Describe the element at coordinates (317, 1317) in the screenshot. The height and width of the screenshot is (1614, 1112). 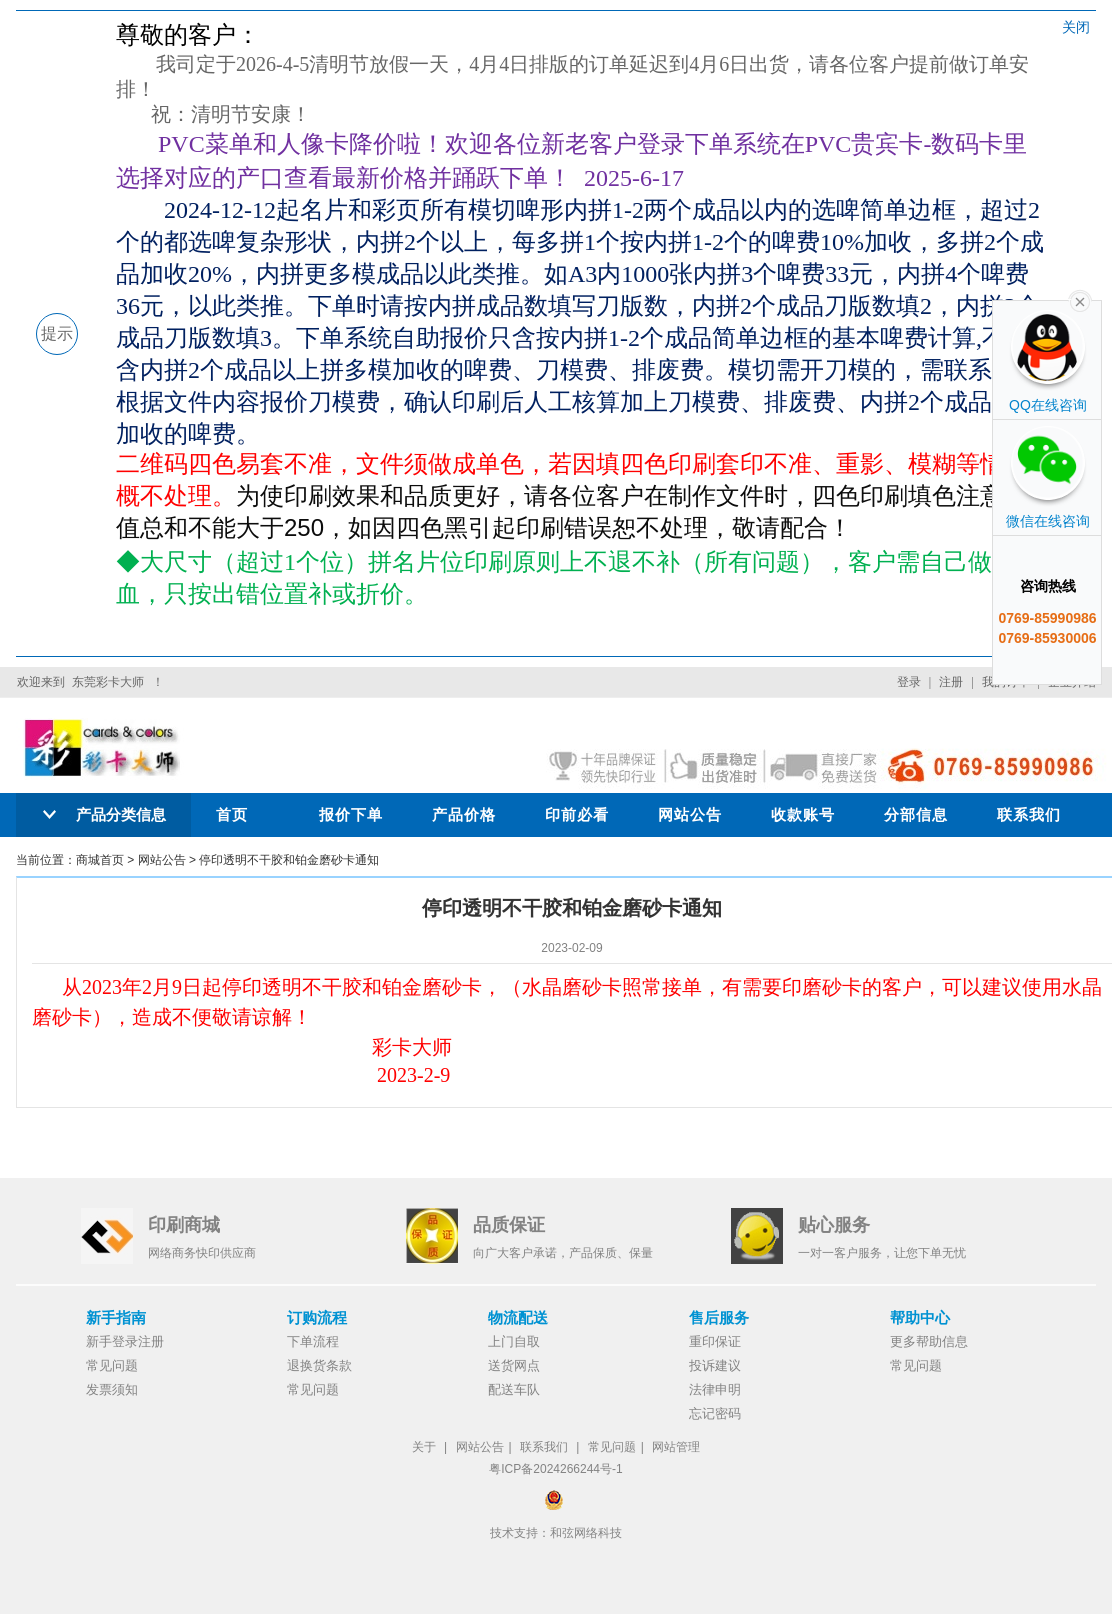
I see `订购流程` at that location.